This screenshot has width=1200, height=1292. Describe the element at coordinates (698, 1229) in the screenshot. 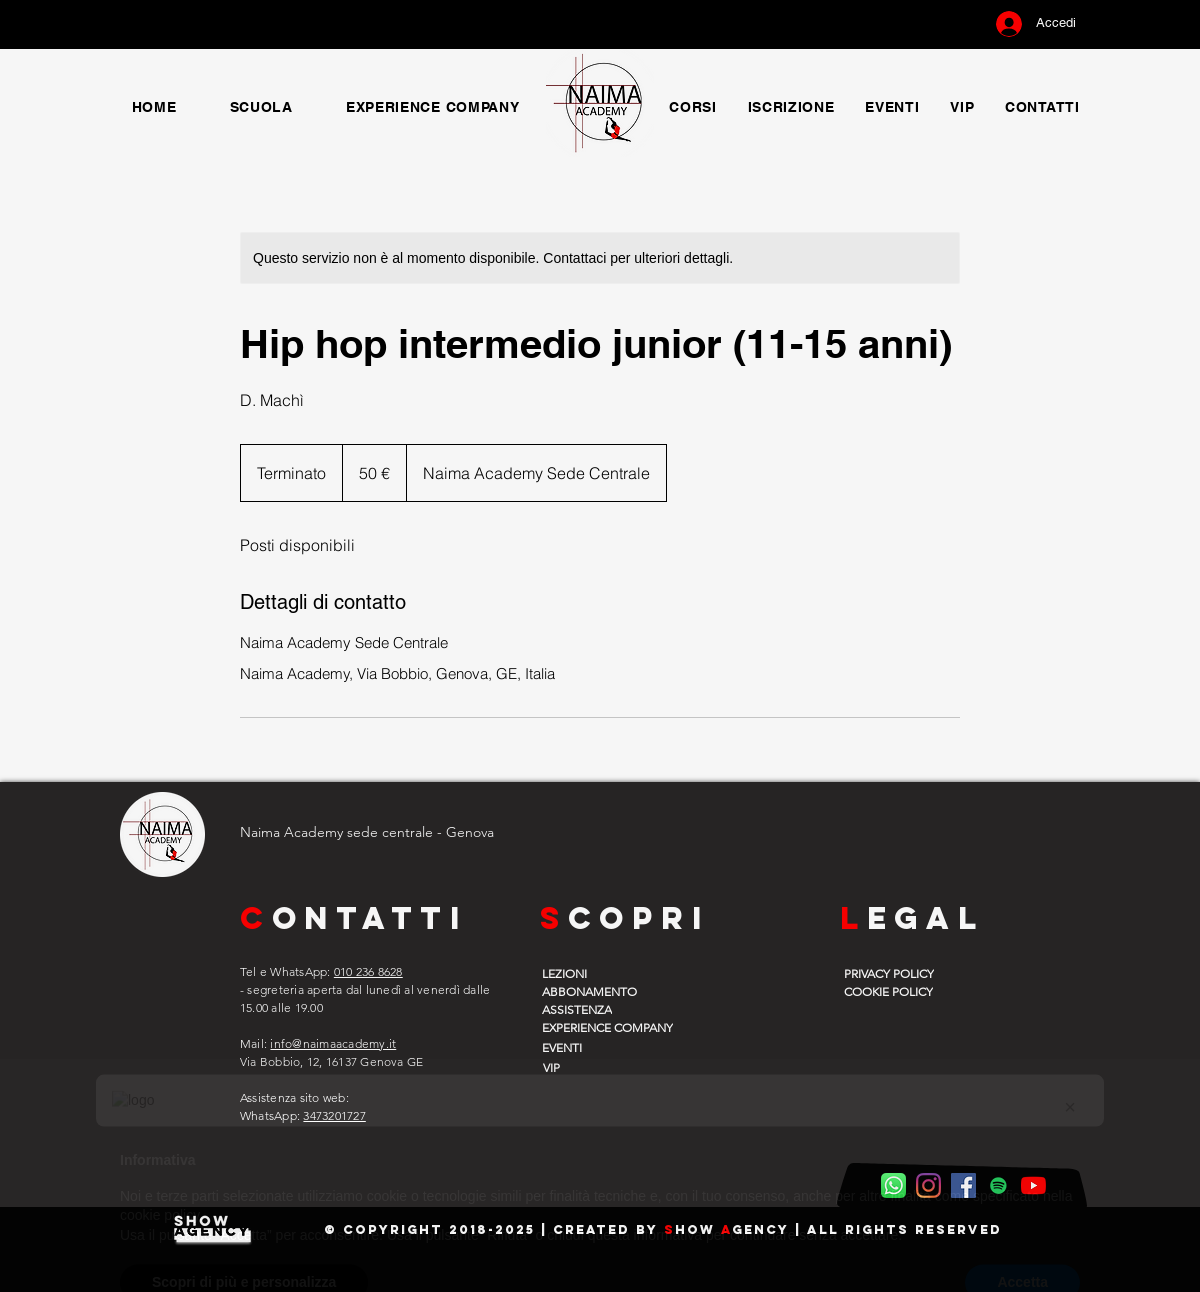

I see `how` at that location.